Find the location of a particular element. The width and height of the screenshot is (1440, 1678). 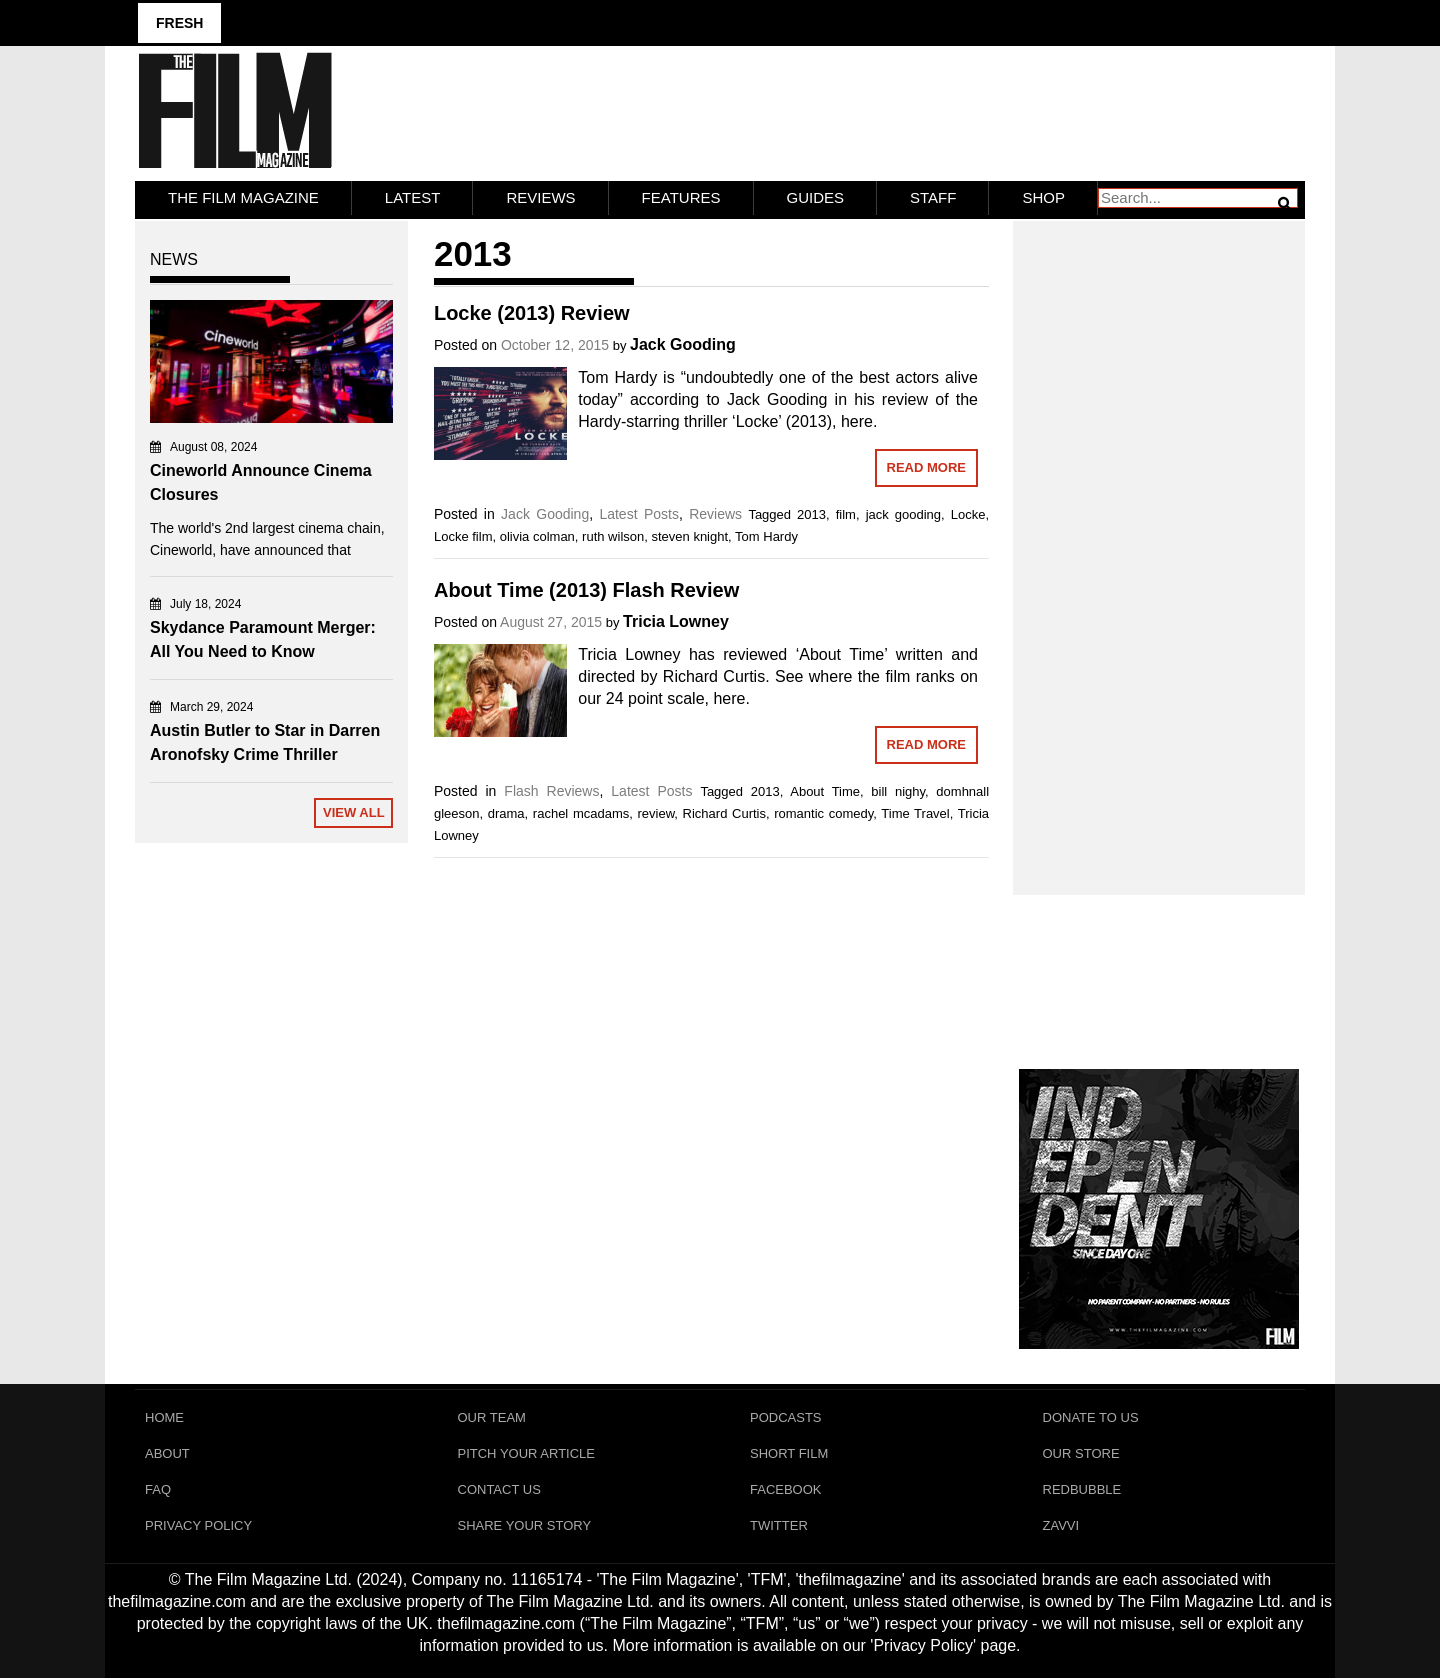

review is located at coordinates (655, 813).